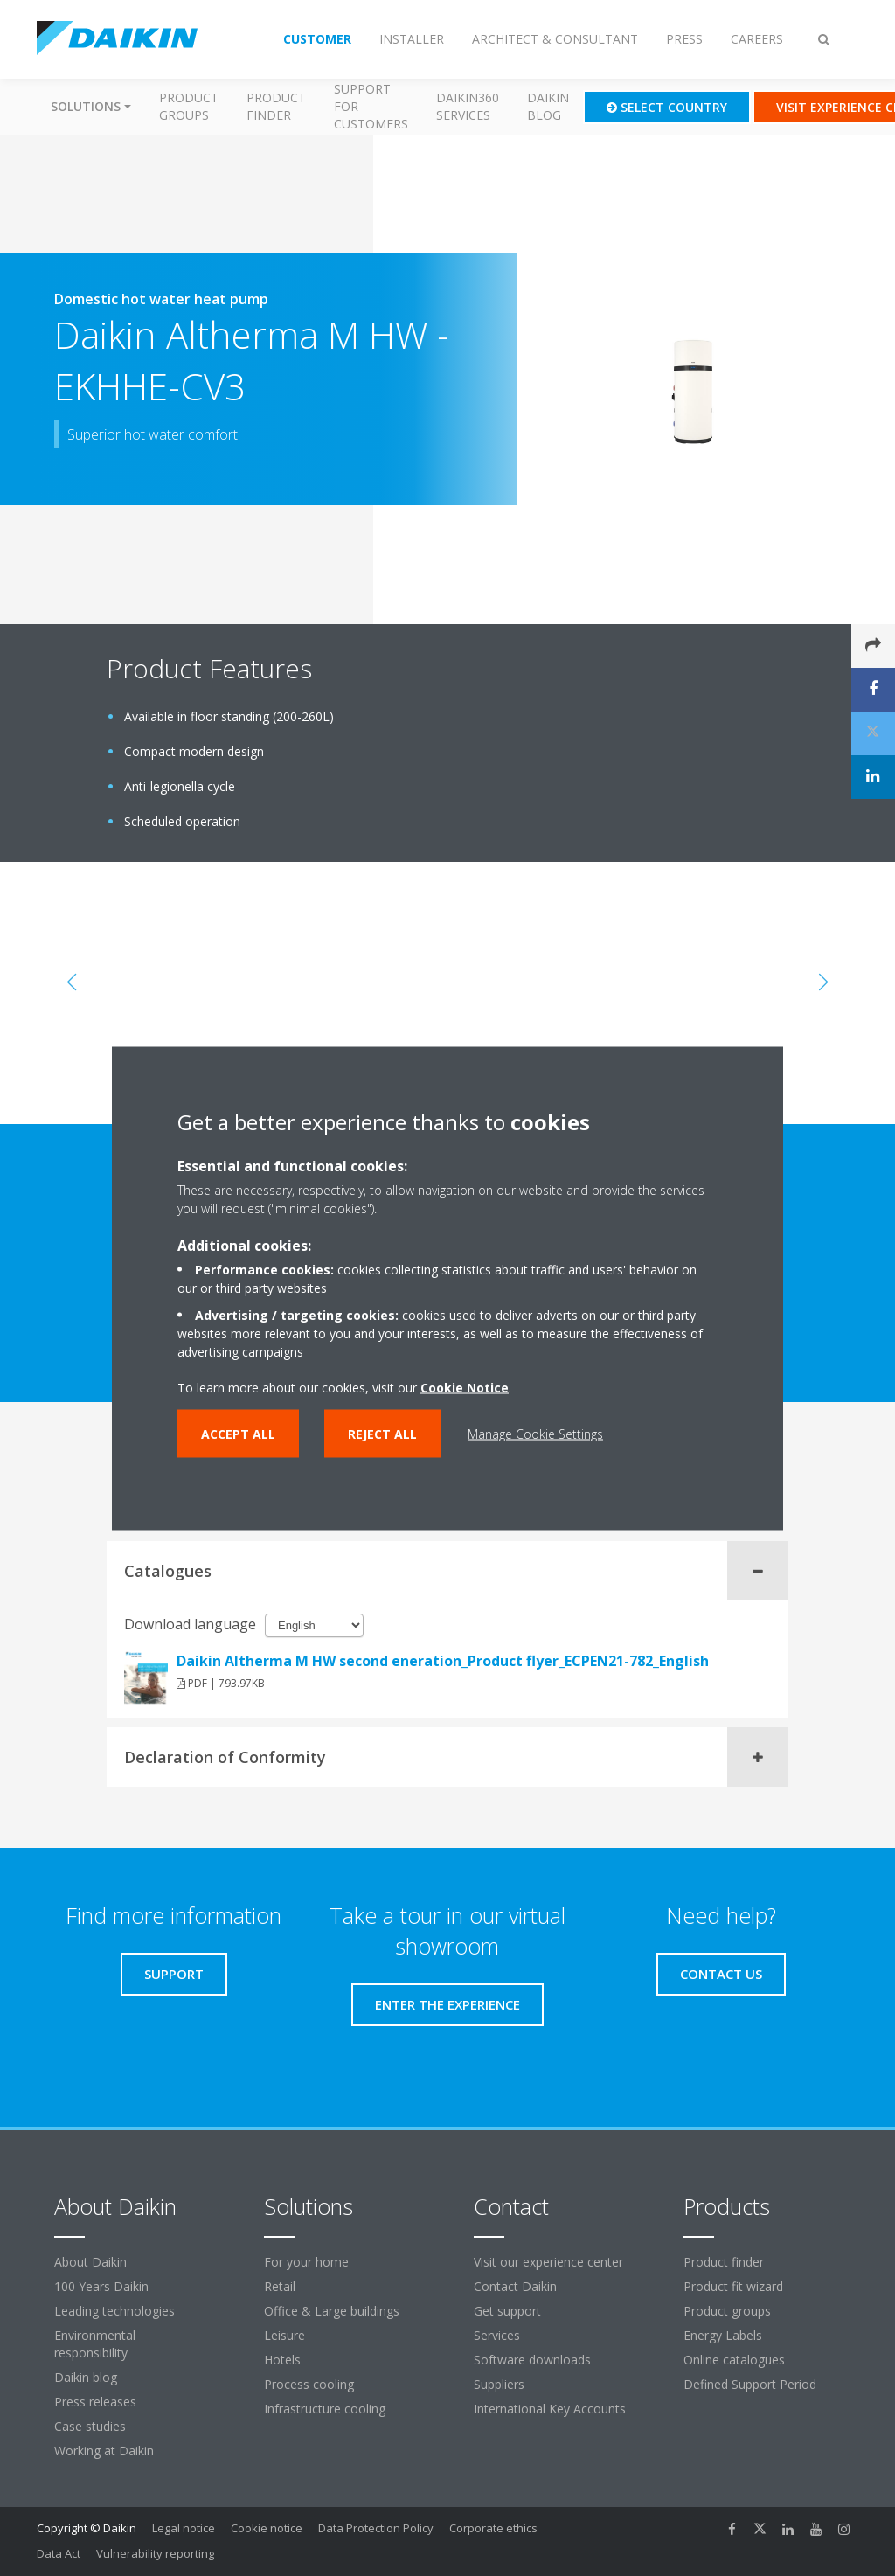  Describe the element at coordinates (467, 106) in the screenshot. I see `Daikin360 Services` at that location.